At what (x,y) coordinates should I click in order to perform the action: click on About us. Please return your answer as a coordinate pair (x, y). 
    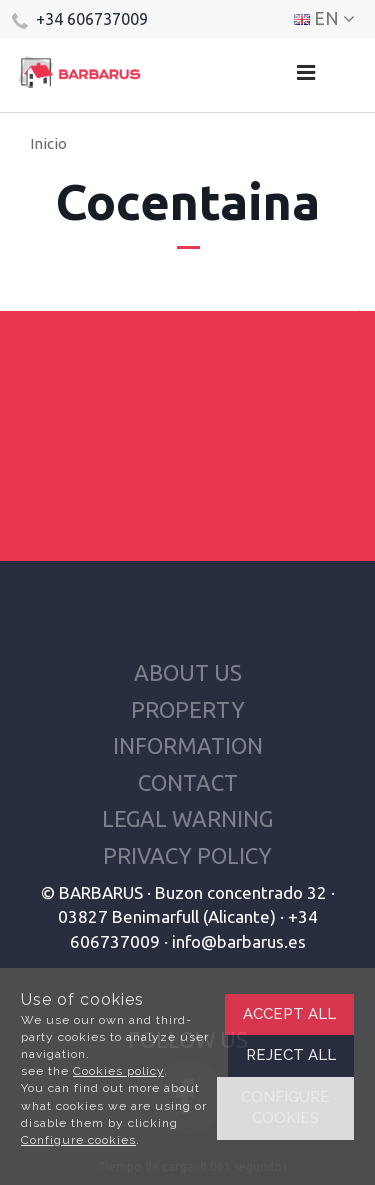
    Looking at the image, I should click on (188, 672).